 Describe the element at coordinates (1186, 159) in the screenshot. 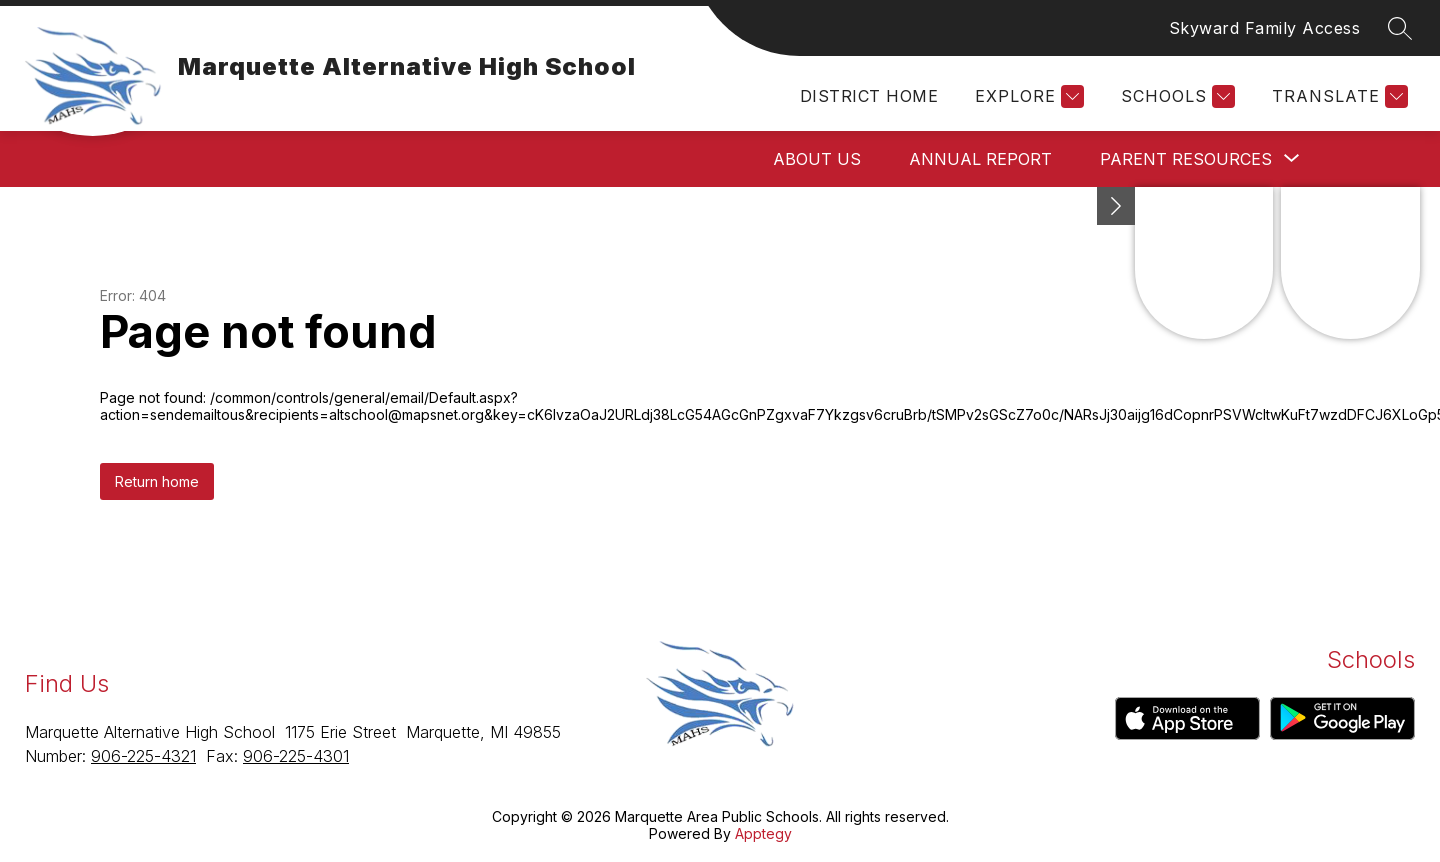

I see `[Show submenu for Parent Resources]` at that location.